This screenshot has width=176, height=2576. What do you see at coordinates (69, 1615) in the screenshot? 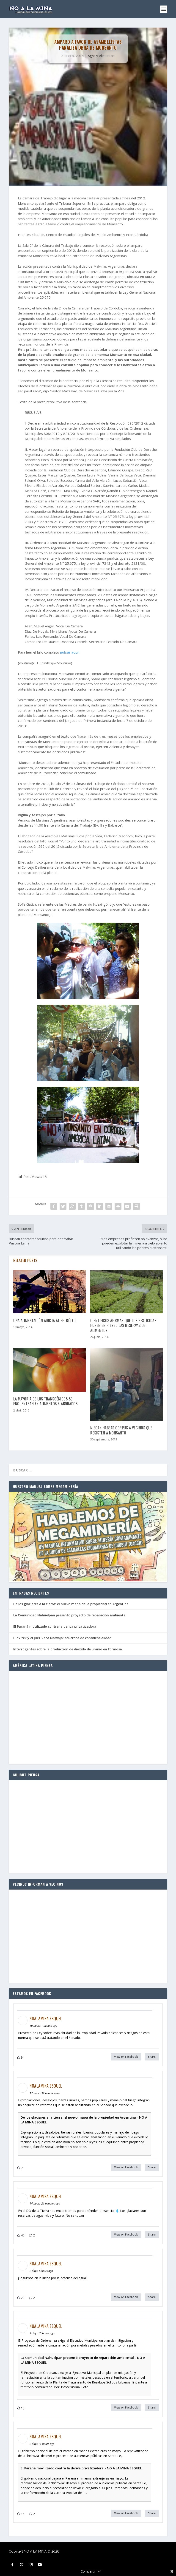
I see `La Comunidad Nahuelpan presentó proyecto de reparación ambiental` at bounding box center [69, 1615].